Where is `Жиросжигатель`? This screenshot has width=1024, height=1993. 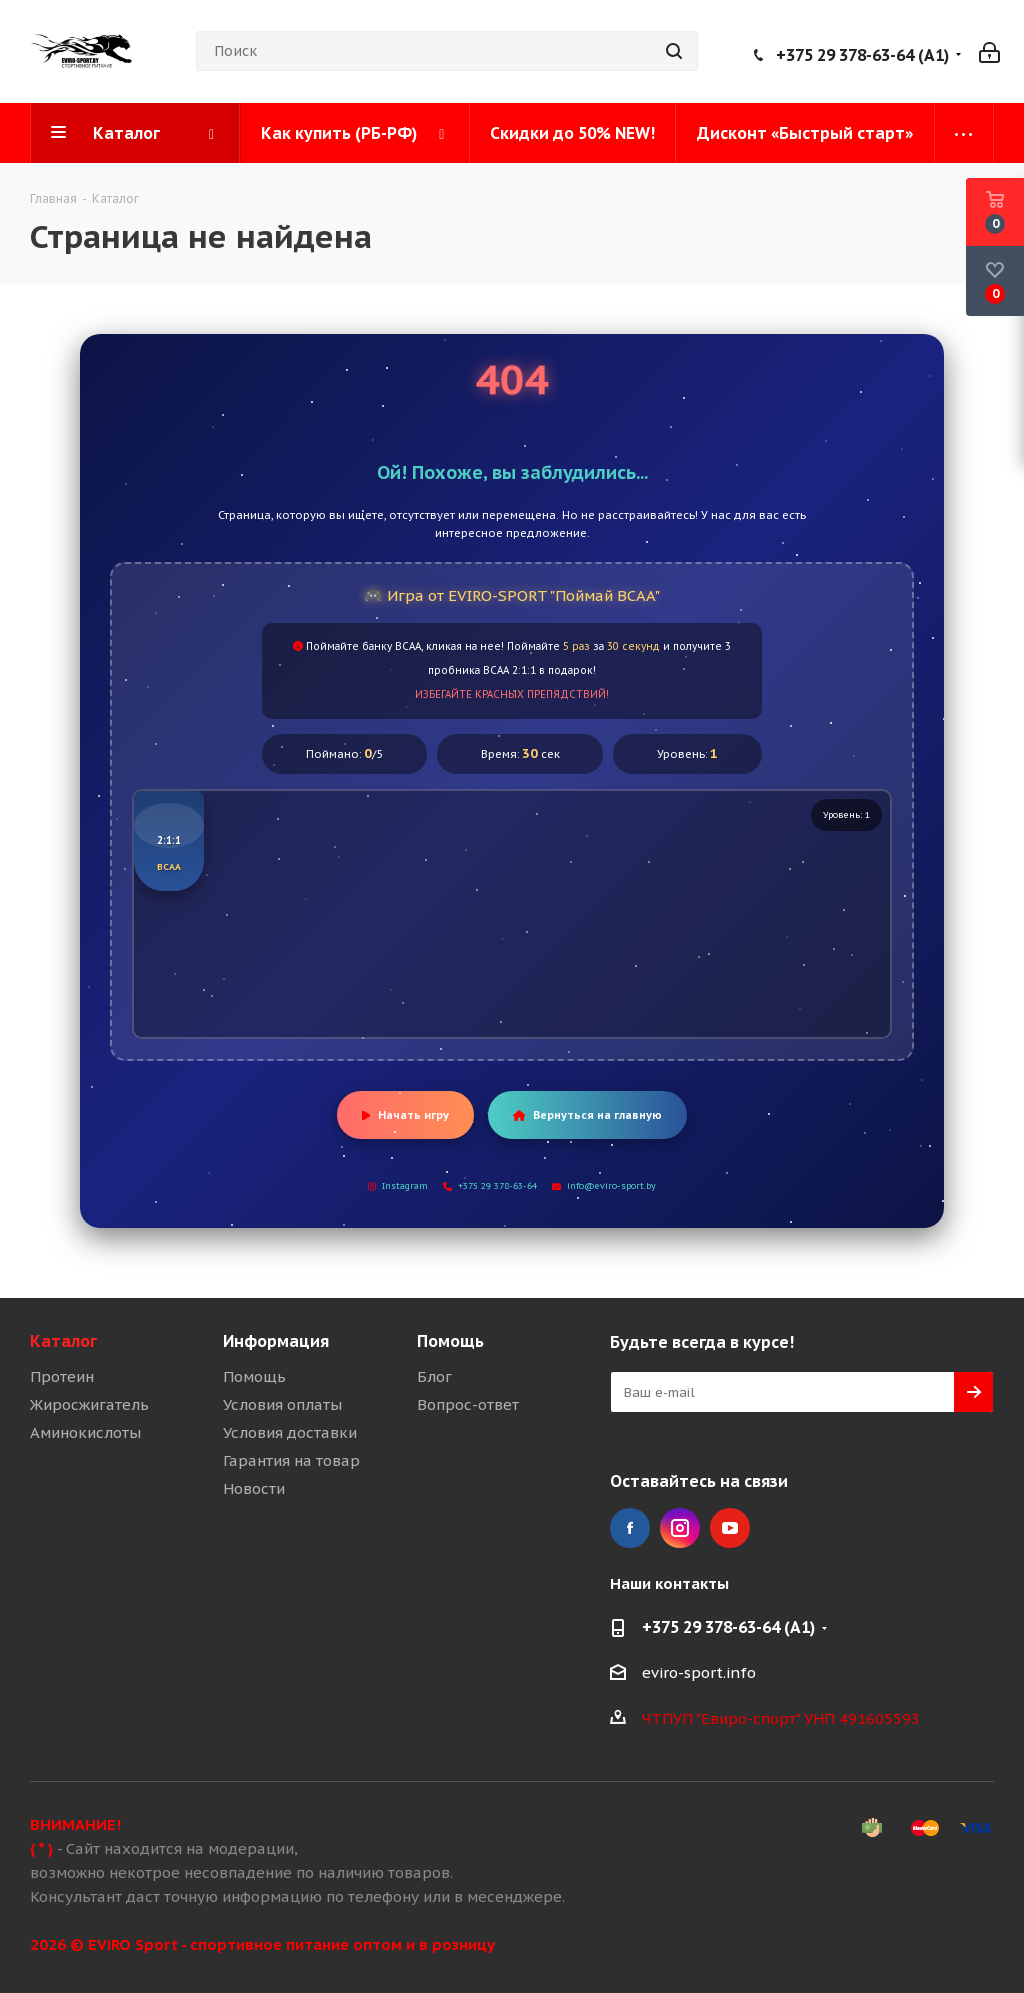 Жиросжигатель is located at coordinates (89, 1404).